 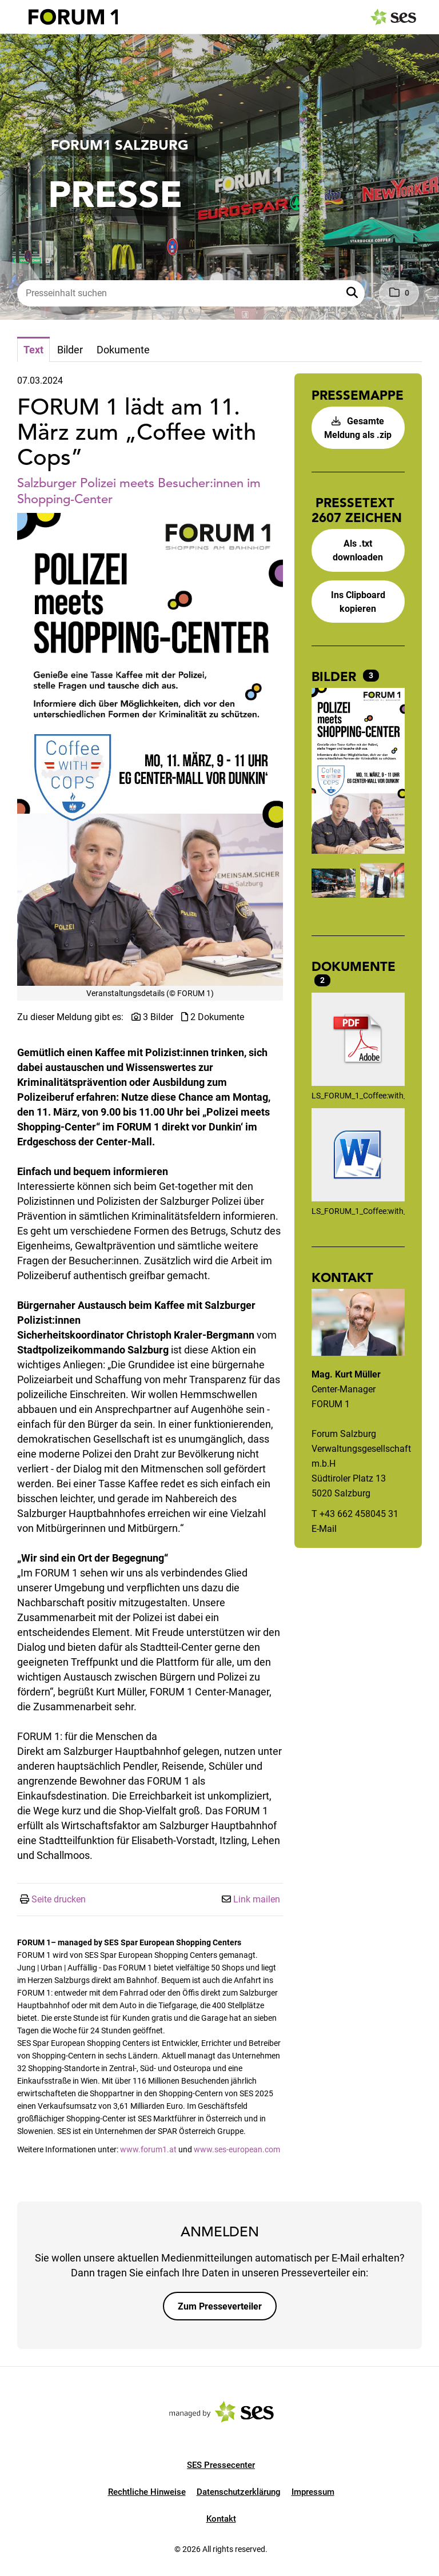 I want to click on Bilder, so click(x=336, y=676).